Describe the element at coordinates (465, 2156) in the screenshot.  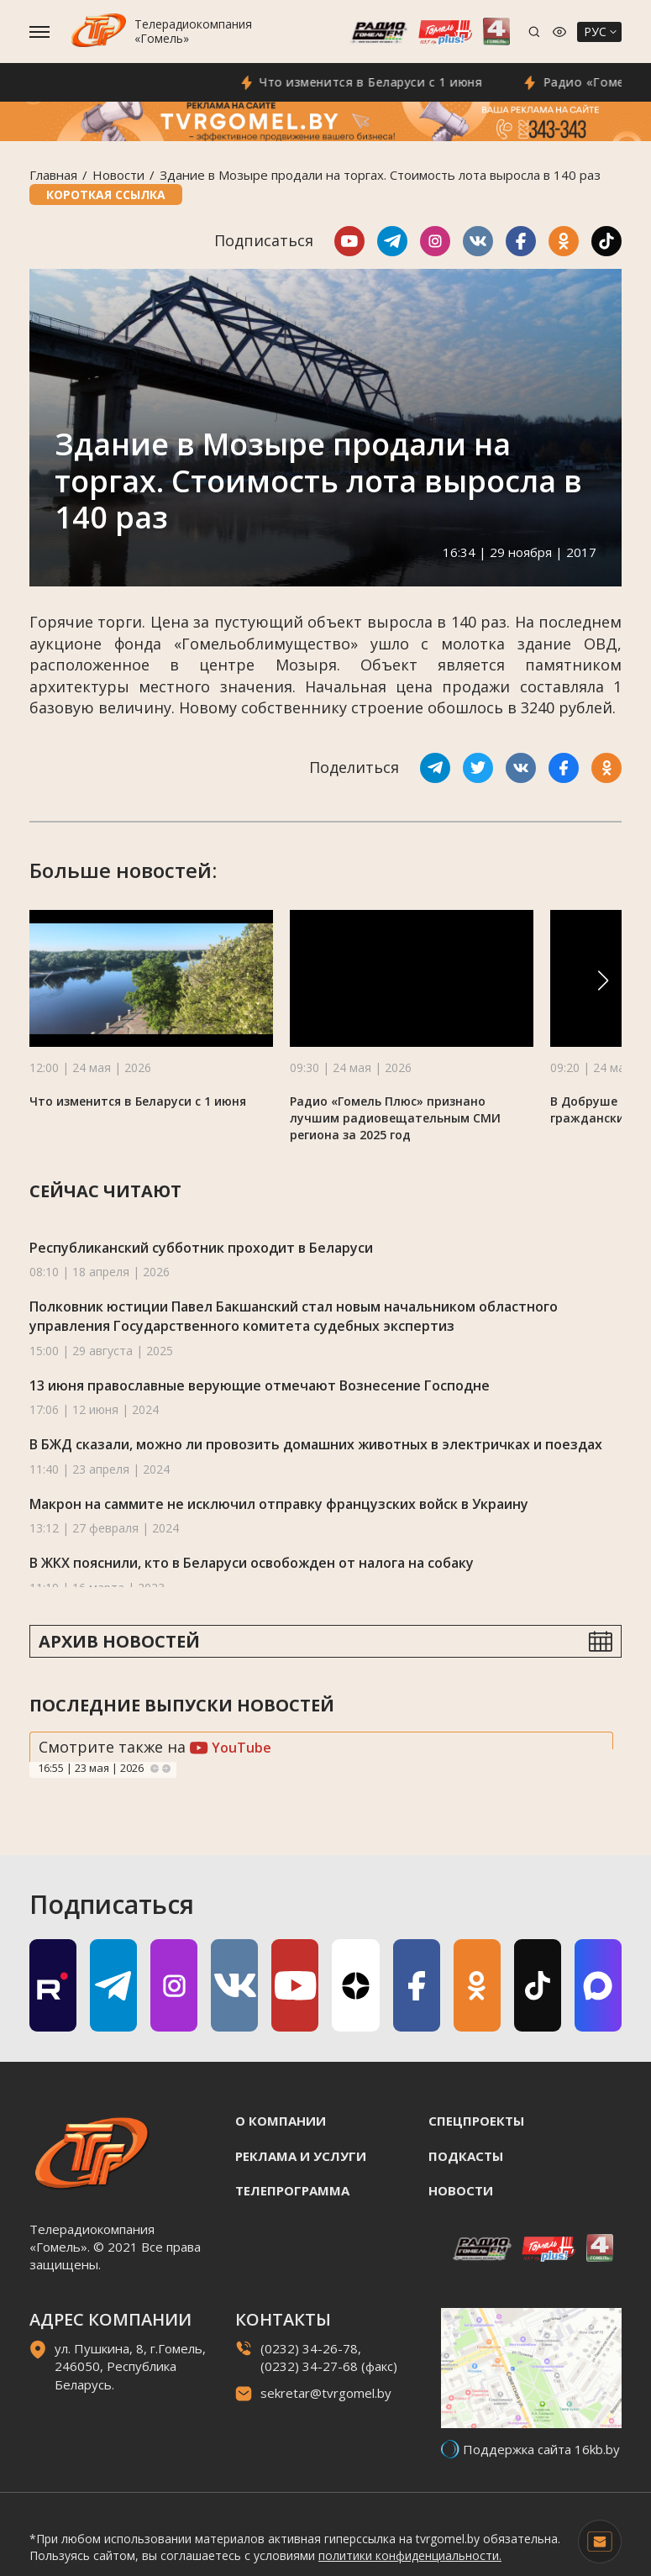
I see `Подкасты` at that location.